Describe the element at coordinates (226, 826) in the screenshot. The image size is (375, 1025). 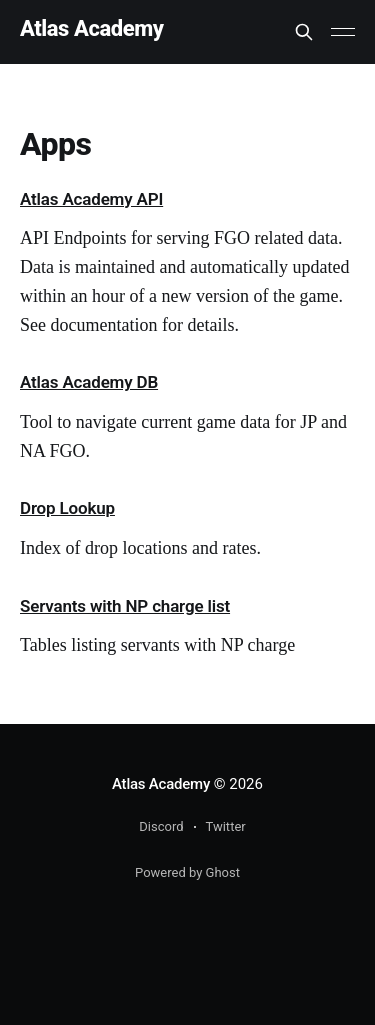
I see `Twitter` at that location.